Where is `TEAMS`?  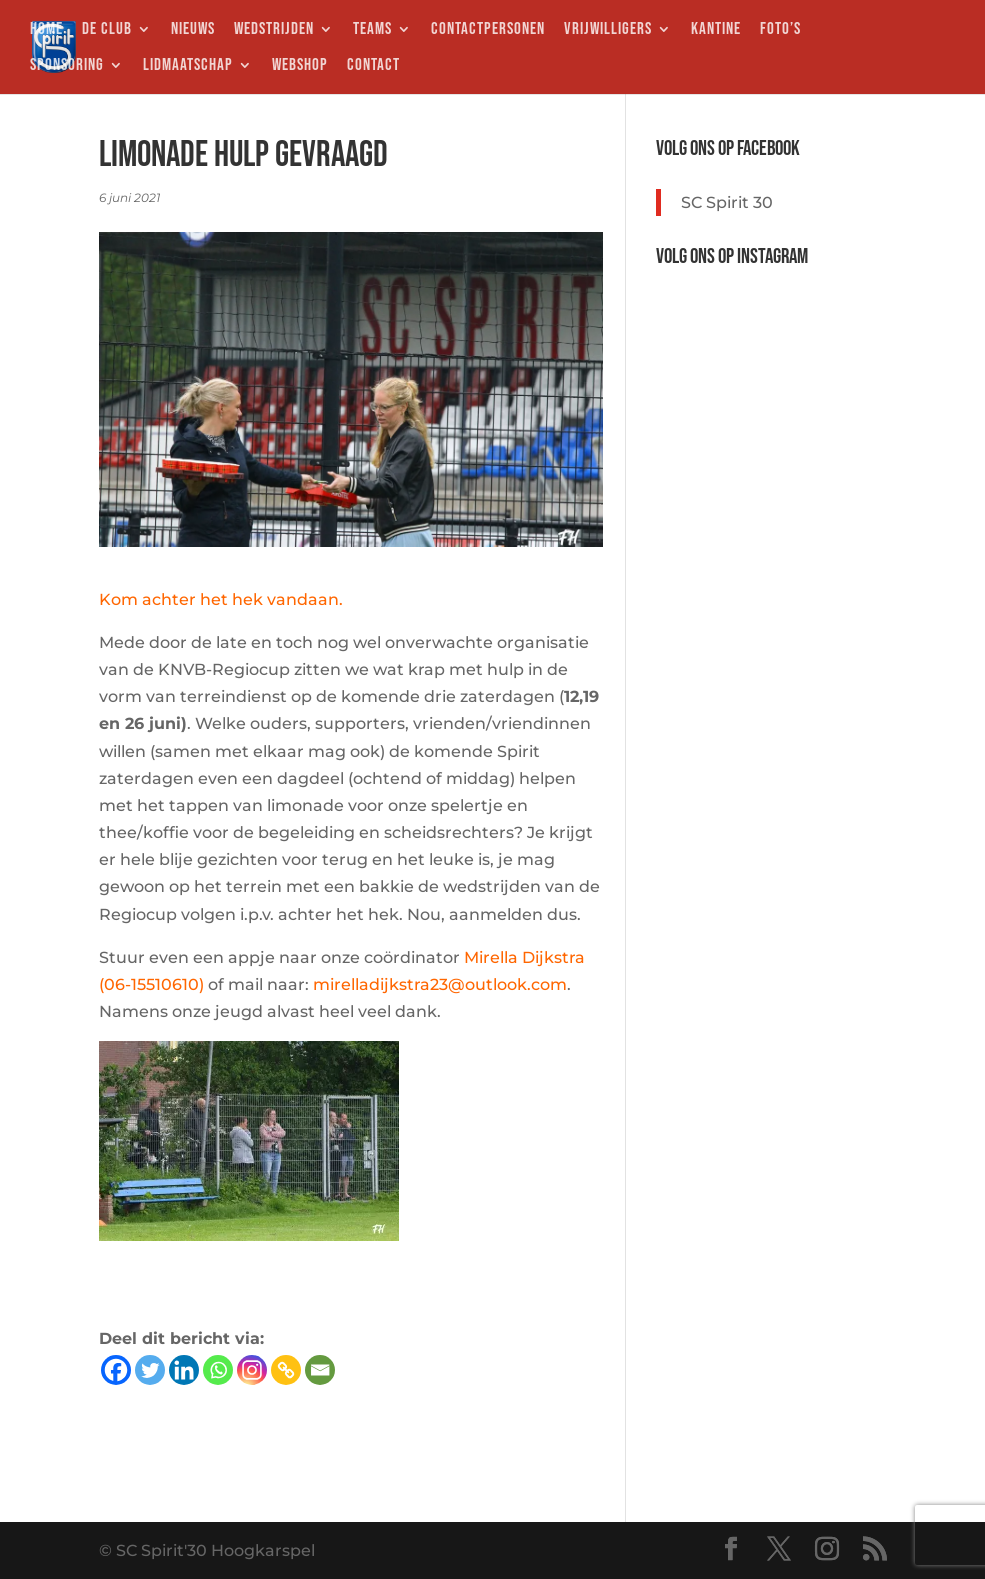 TEAMS is located at coordinates (372, 30).